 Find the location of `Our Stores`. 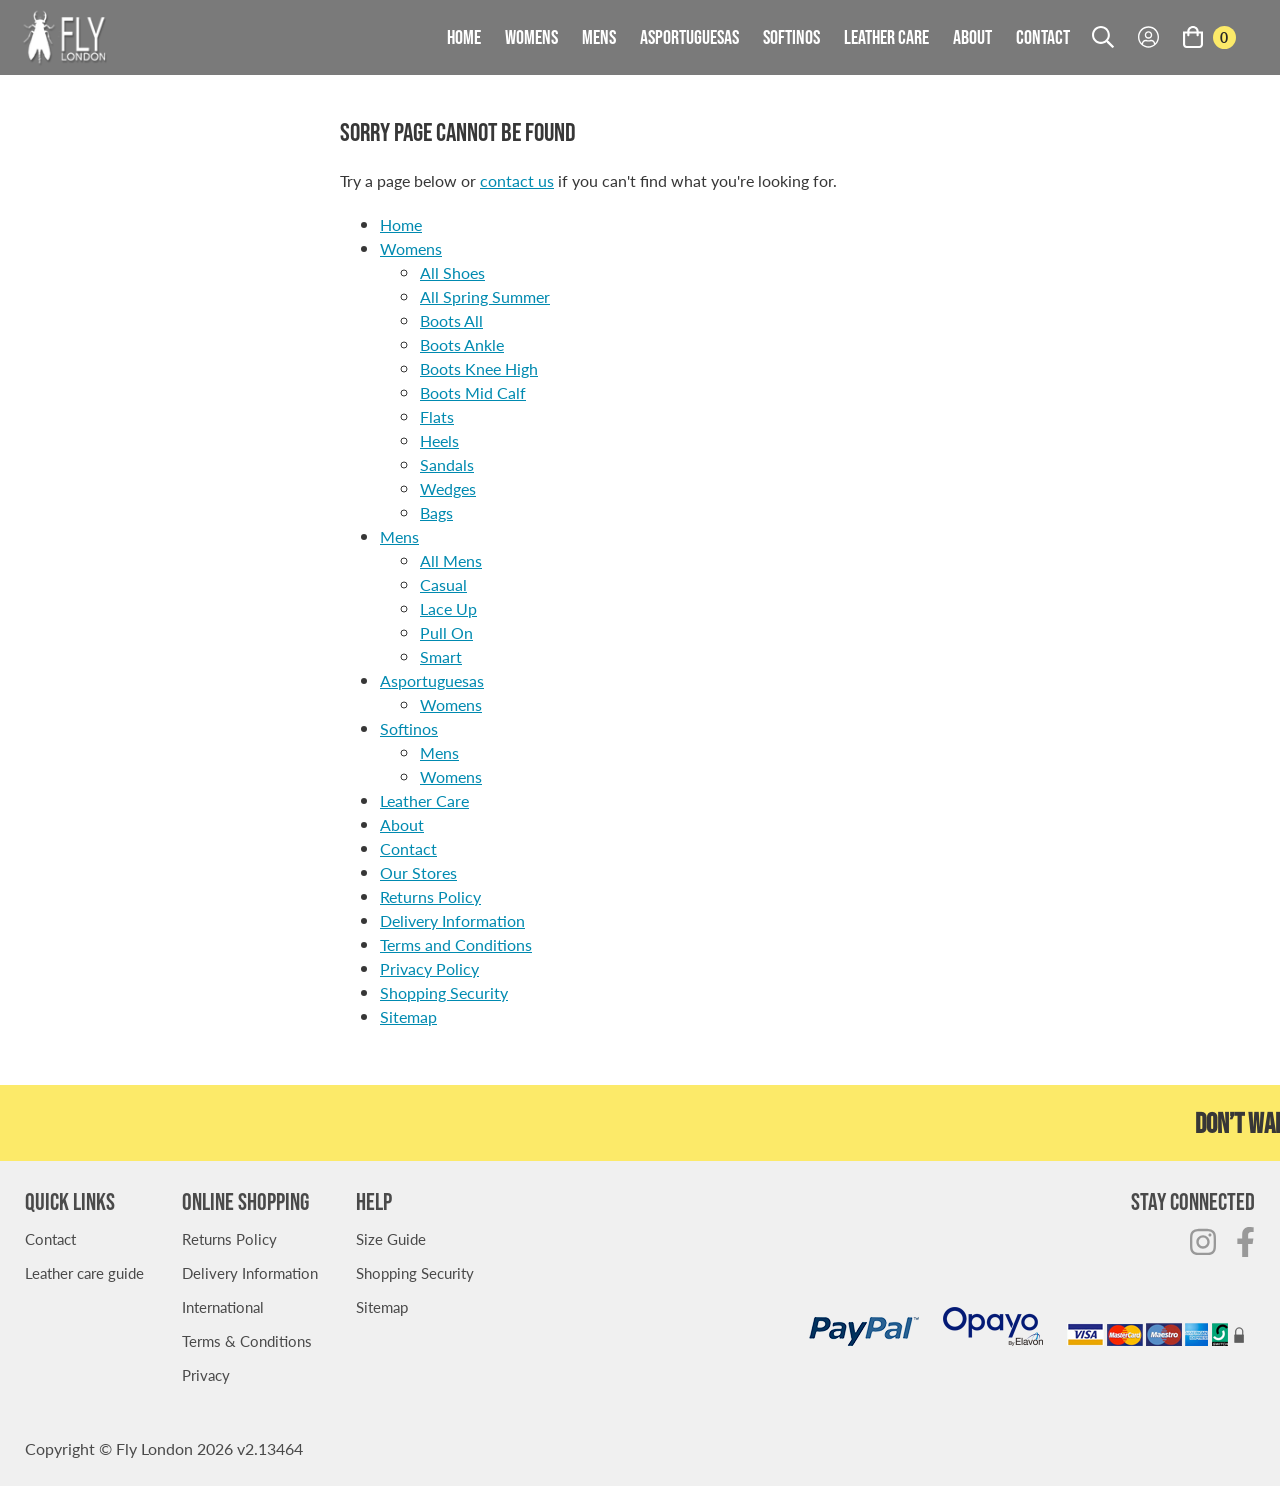

Our Stores is located at coordinates (418, 872).